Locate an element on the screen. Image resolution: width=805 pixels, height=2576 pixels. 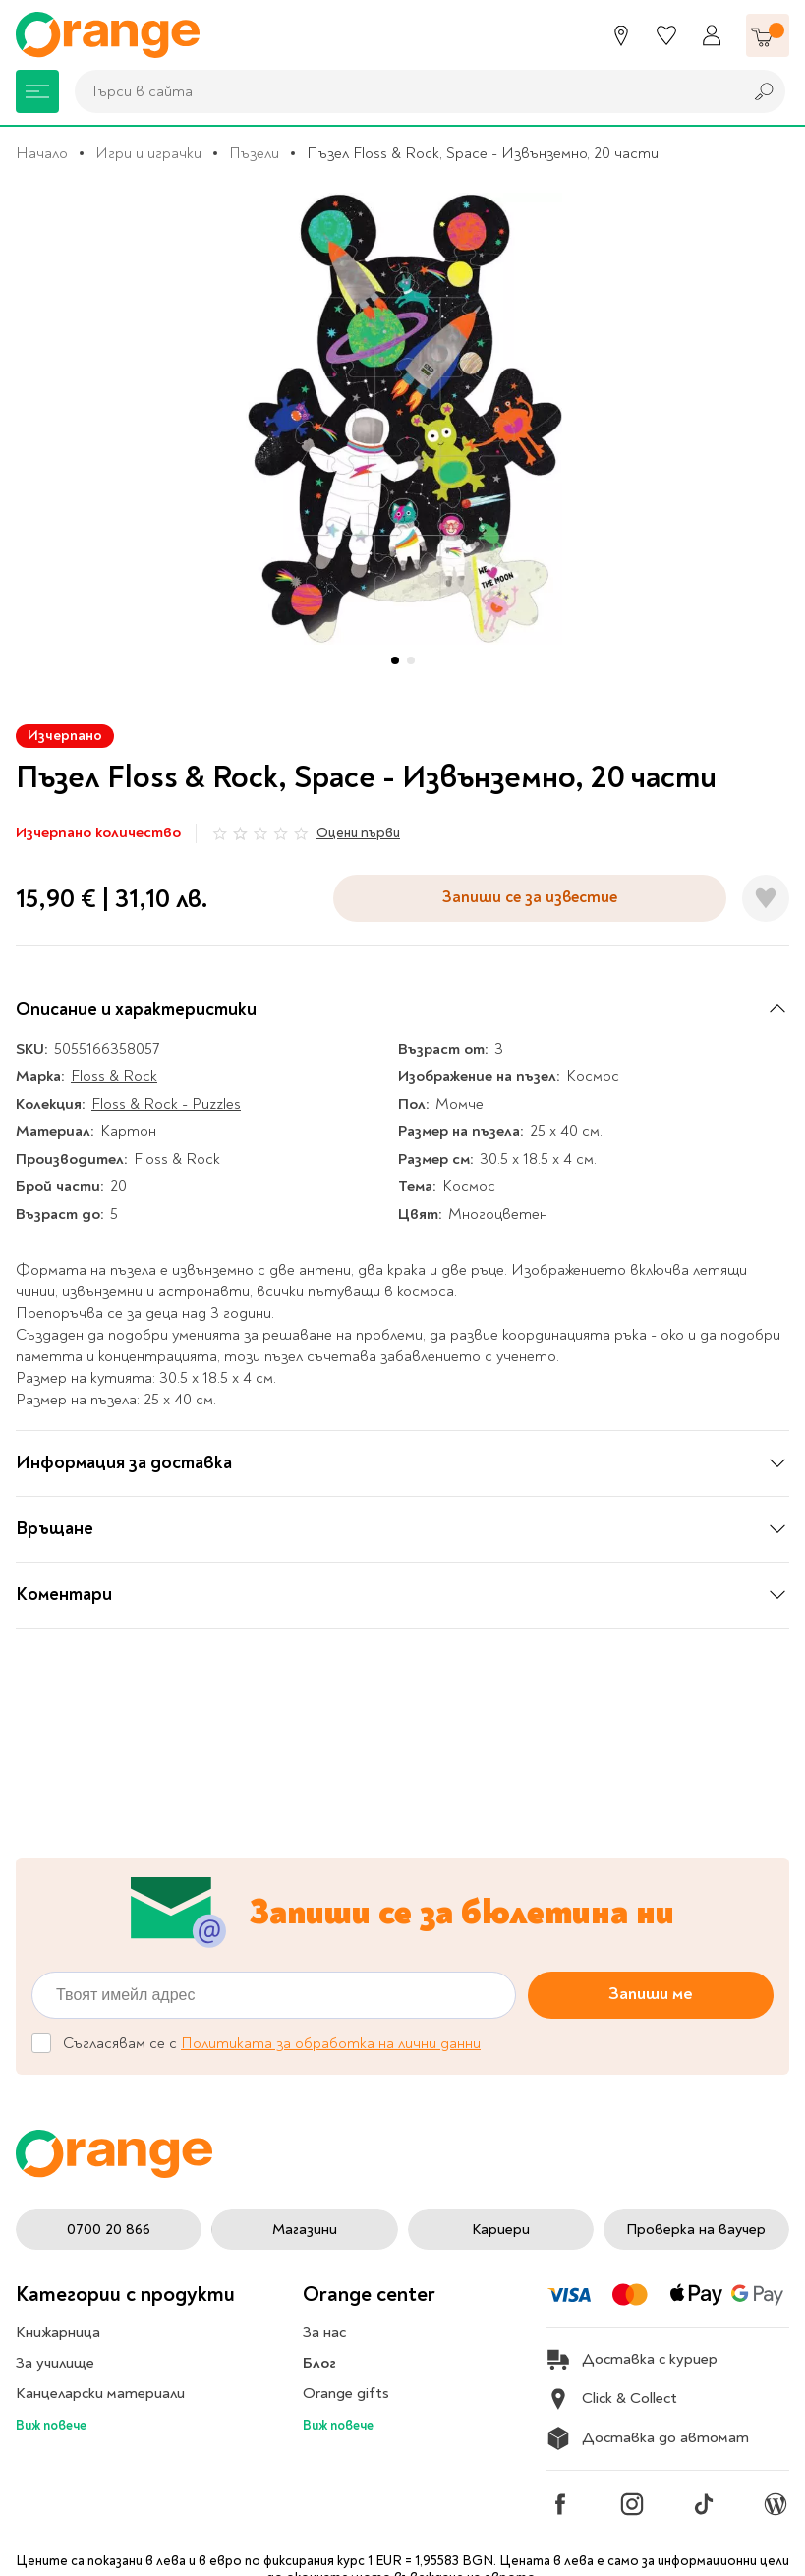
Игри и играчки is located at coordinates (148, 153).